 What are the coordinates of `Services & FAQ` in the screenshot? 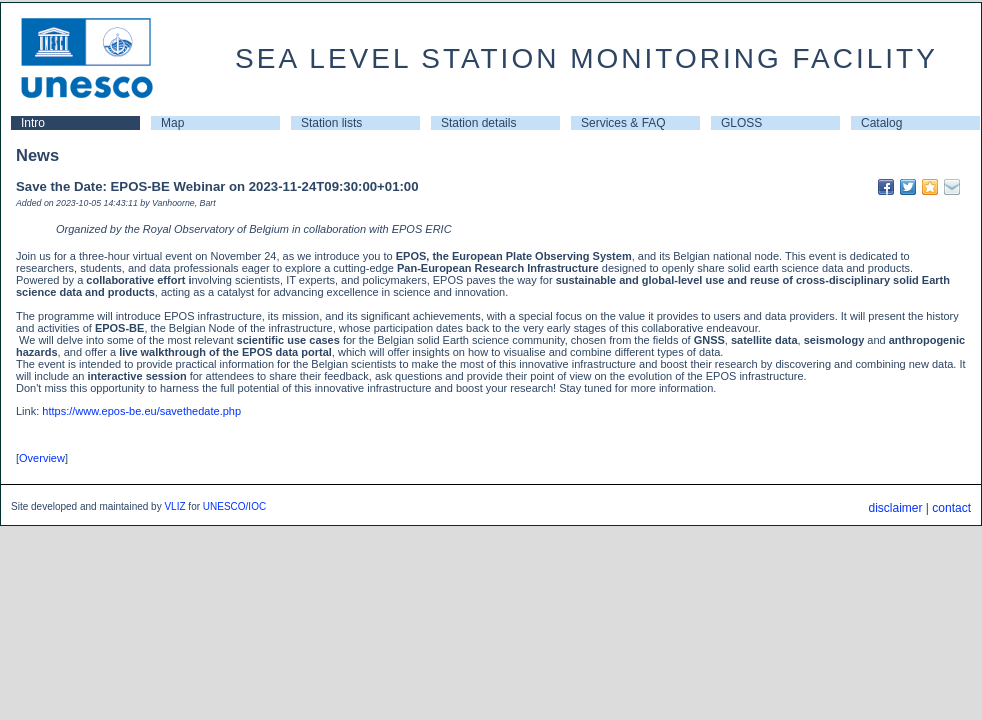 It's located at (623, 123).